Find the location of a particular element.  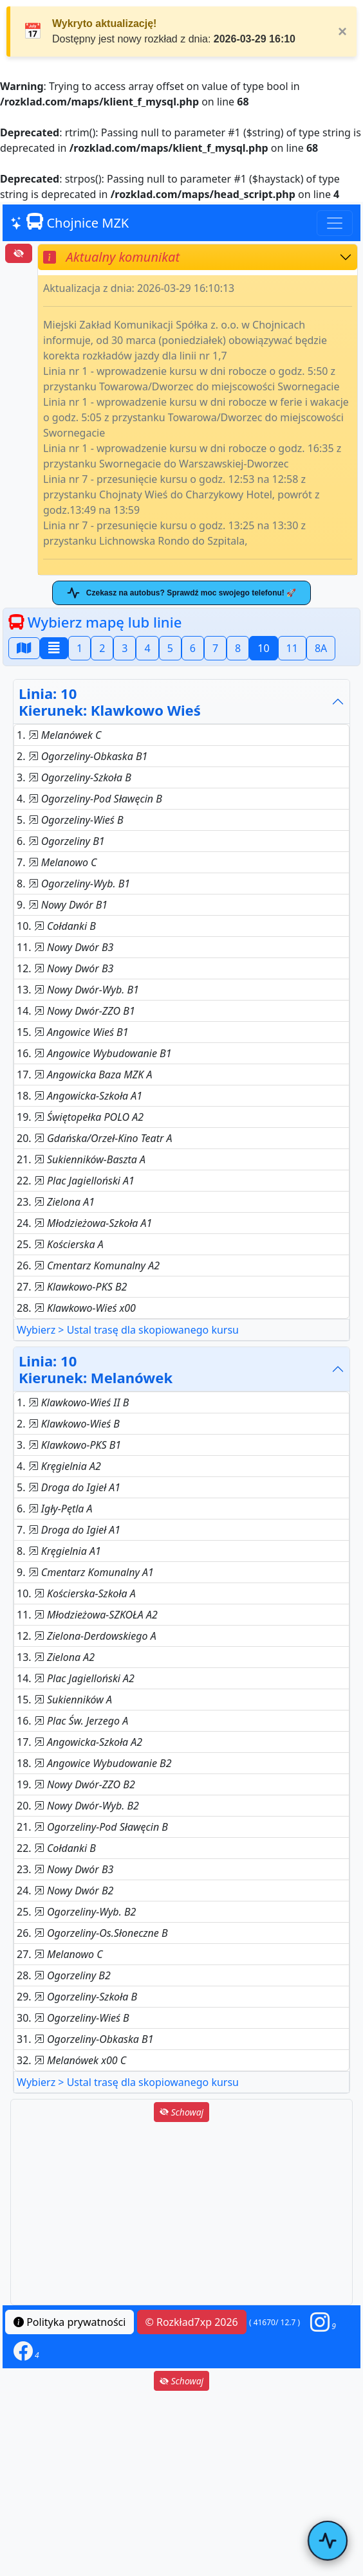

[Advertisement] is located at coordinates (181, 2215).